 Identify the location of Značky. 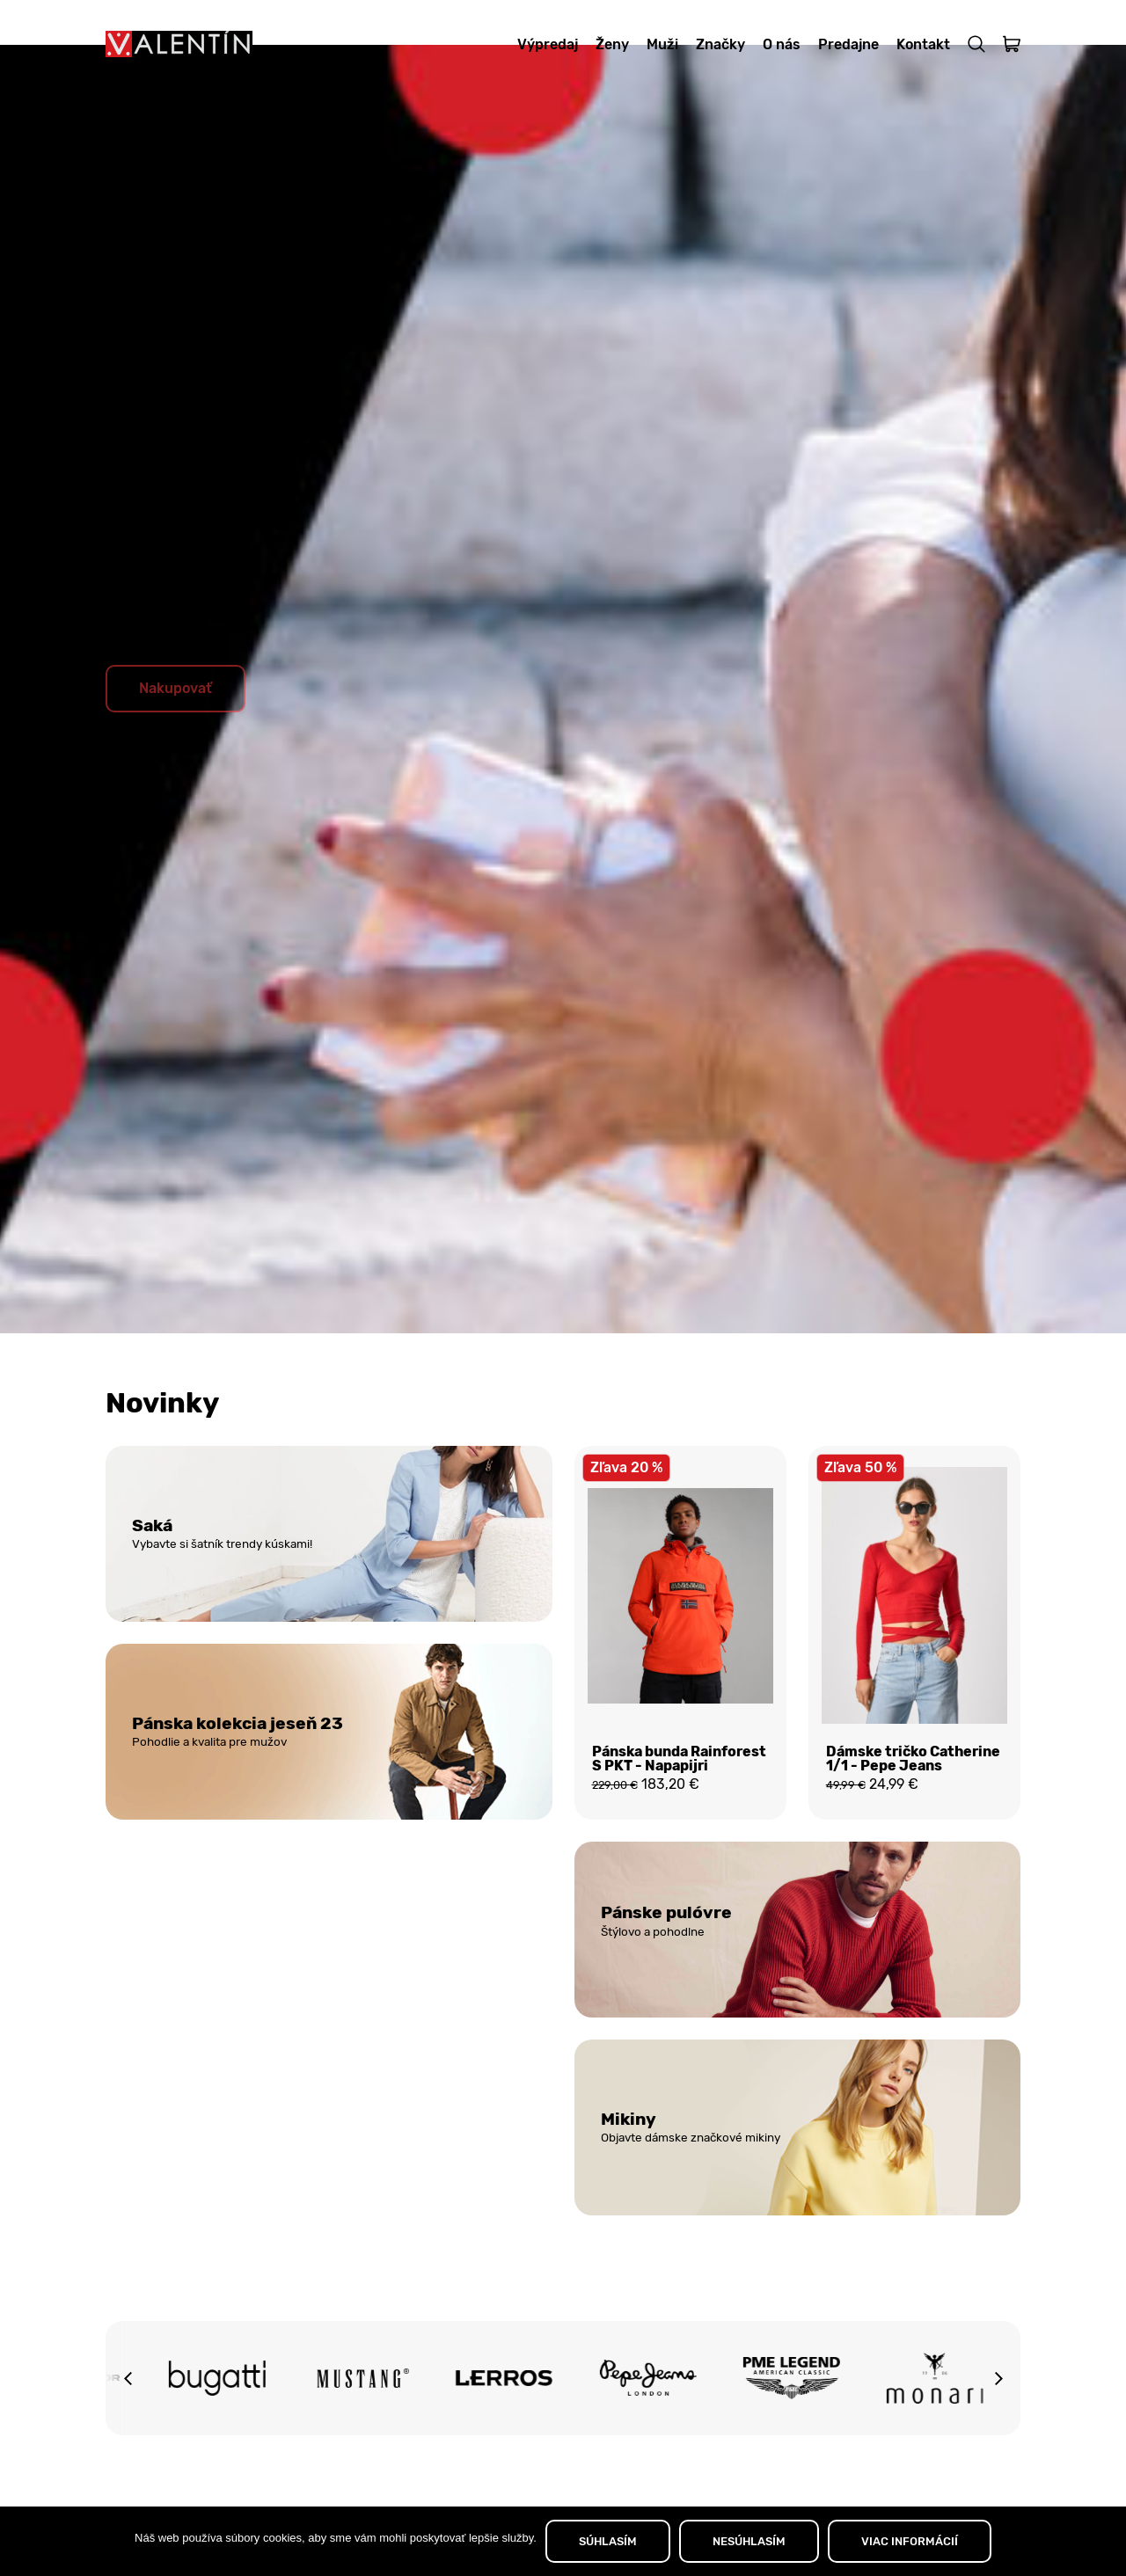
(720, 44).